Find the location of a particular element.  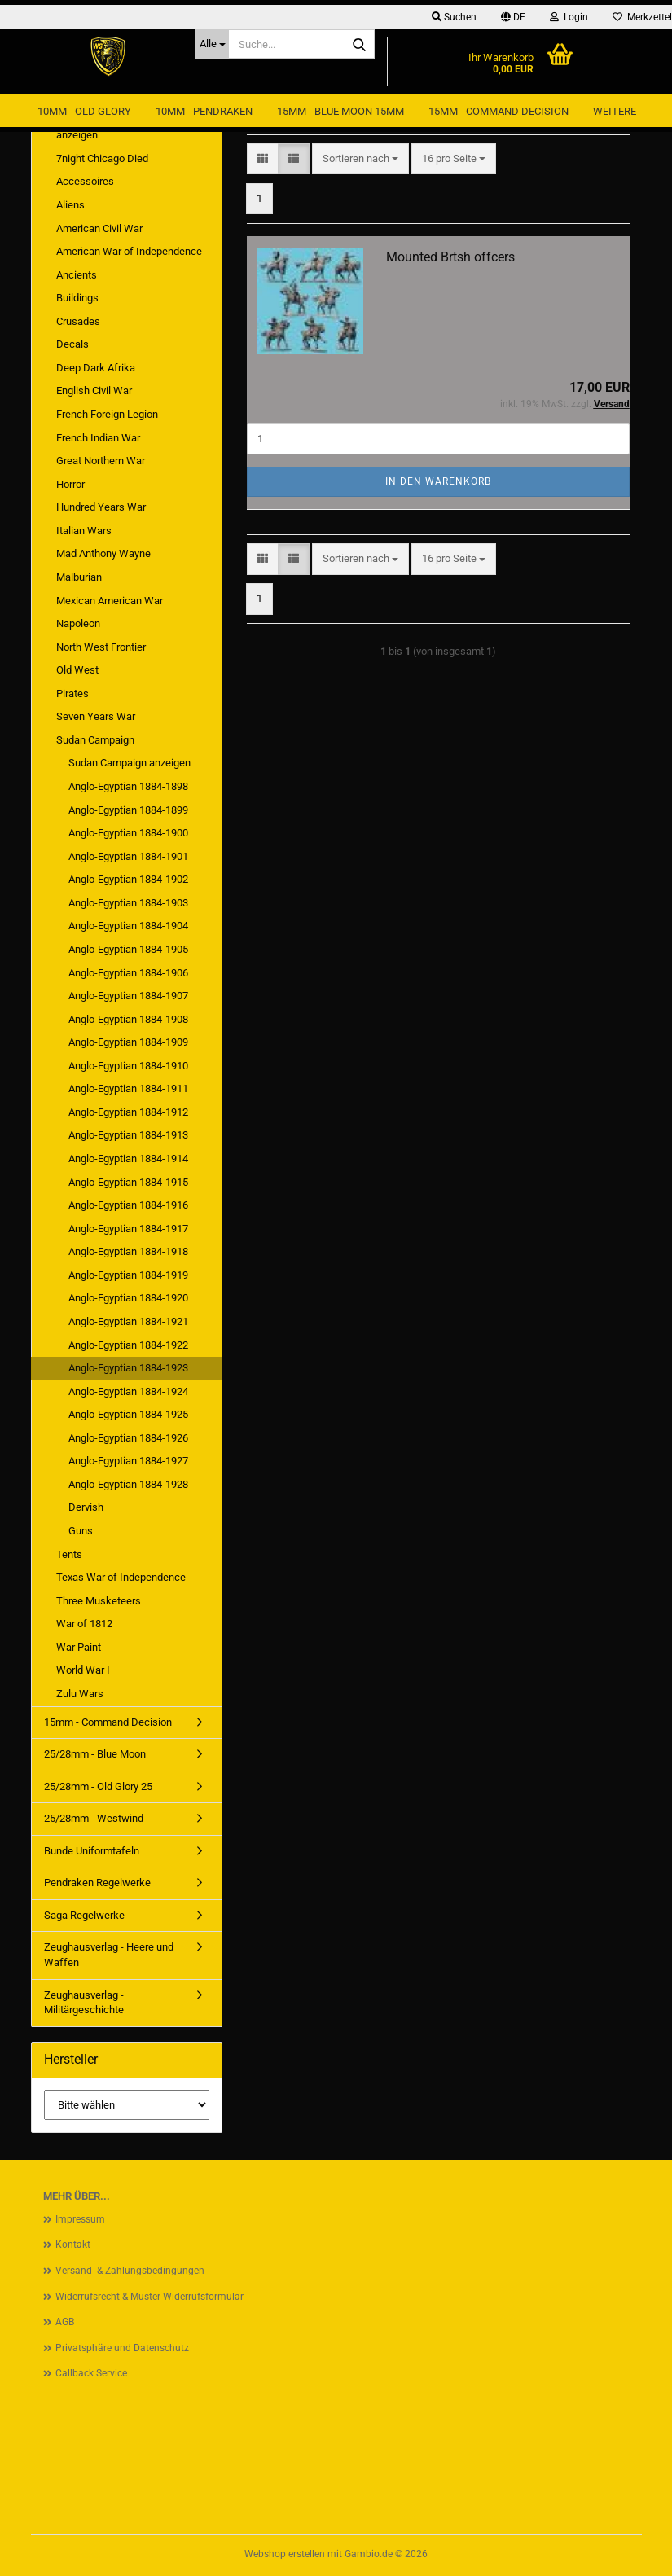

Accessoires is located at coordinates (85, 181).